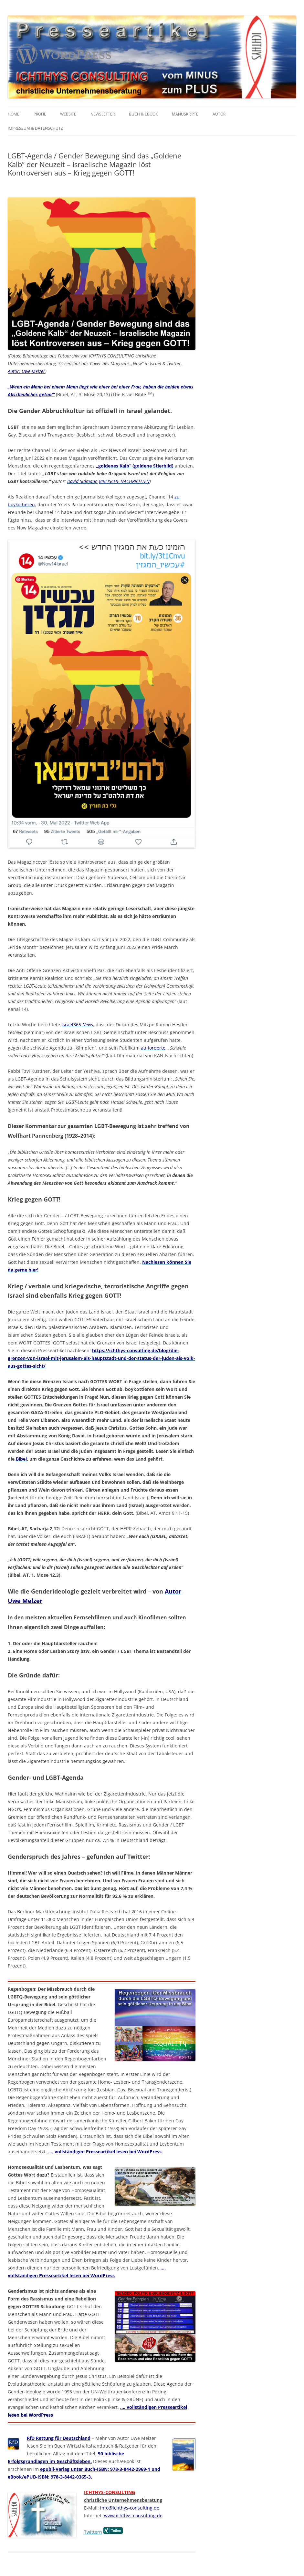  I want to click on Home, so click(13, 114).